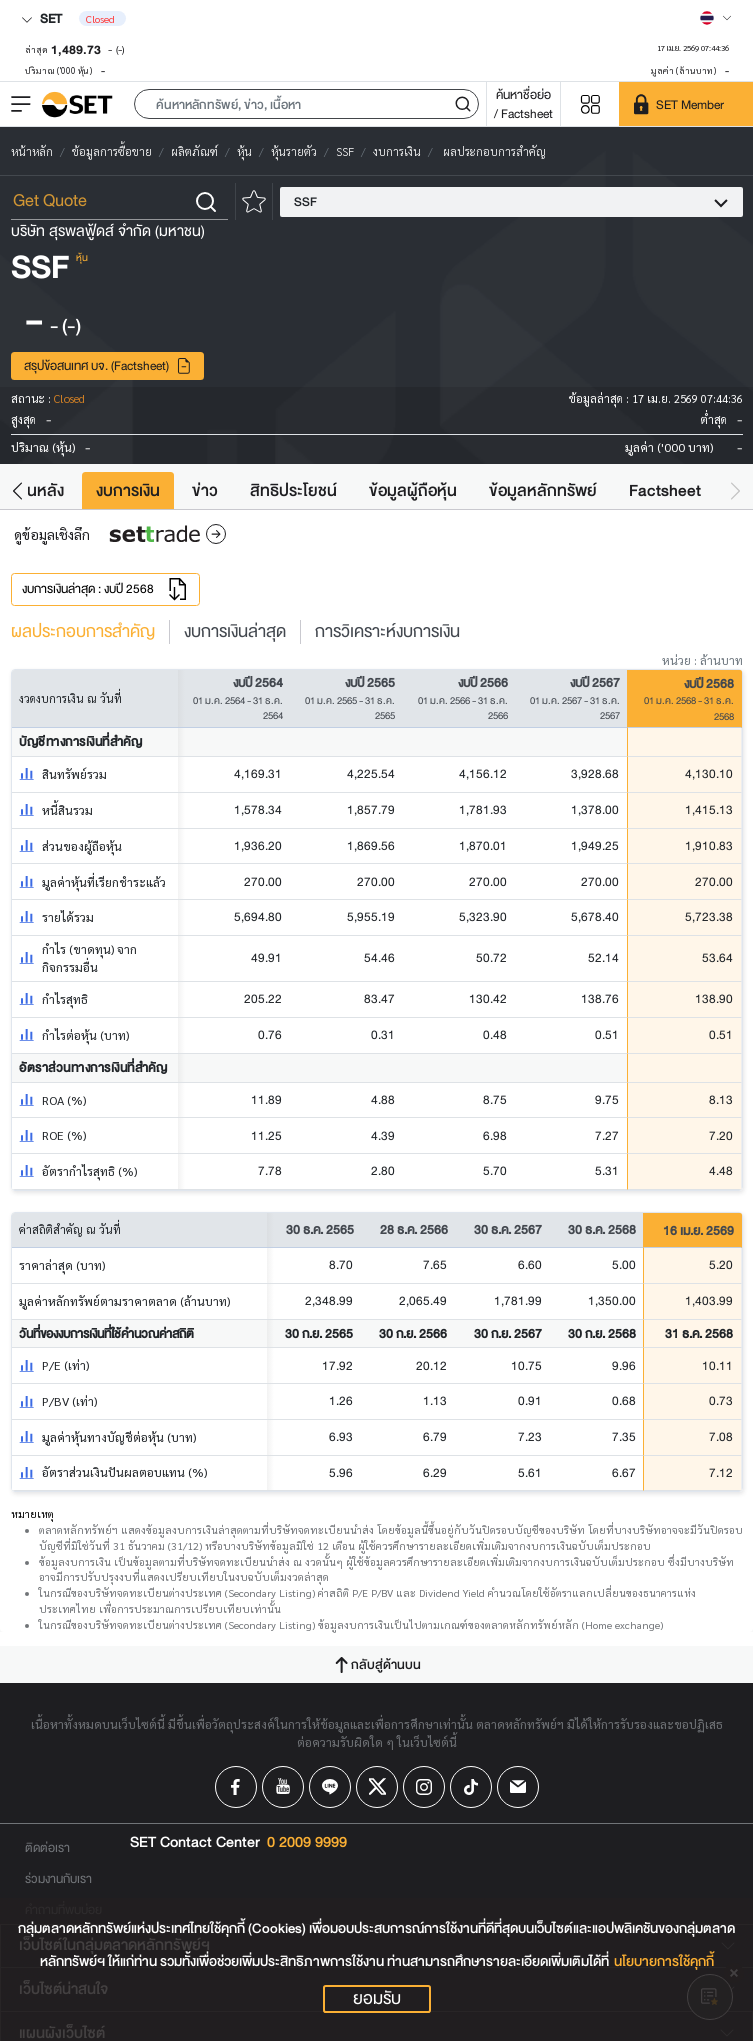 The height and width of the screenshot is (2041, 753). I want to click on ยอมรับ, so click(377, 1999).